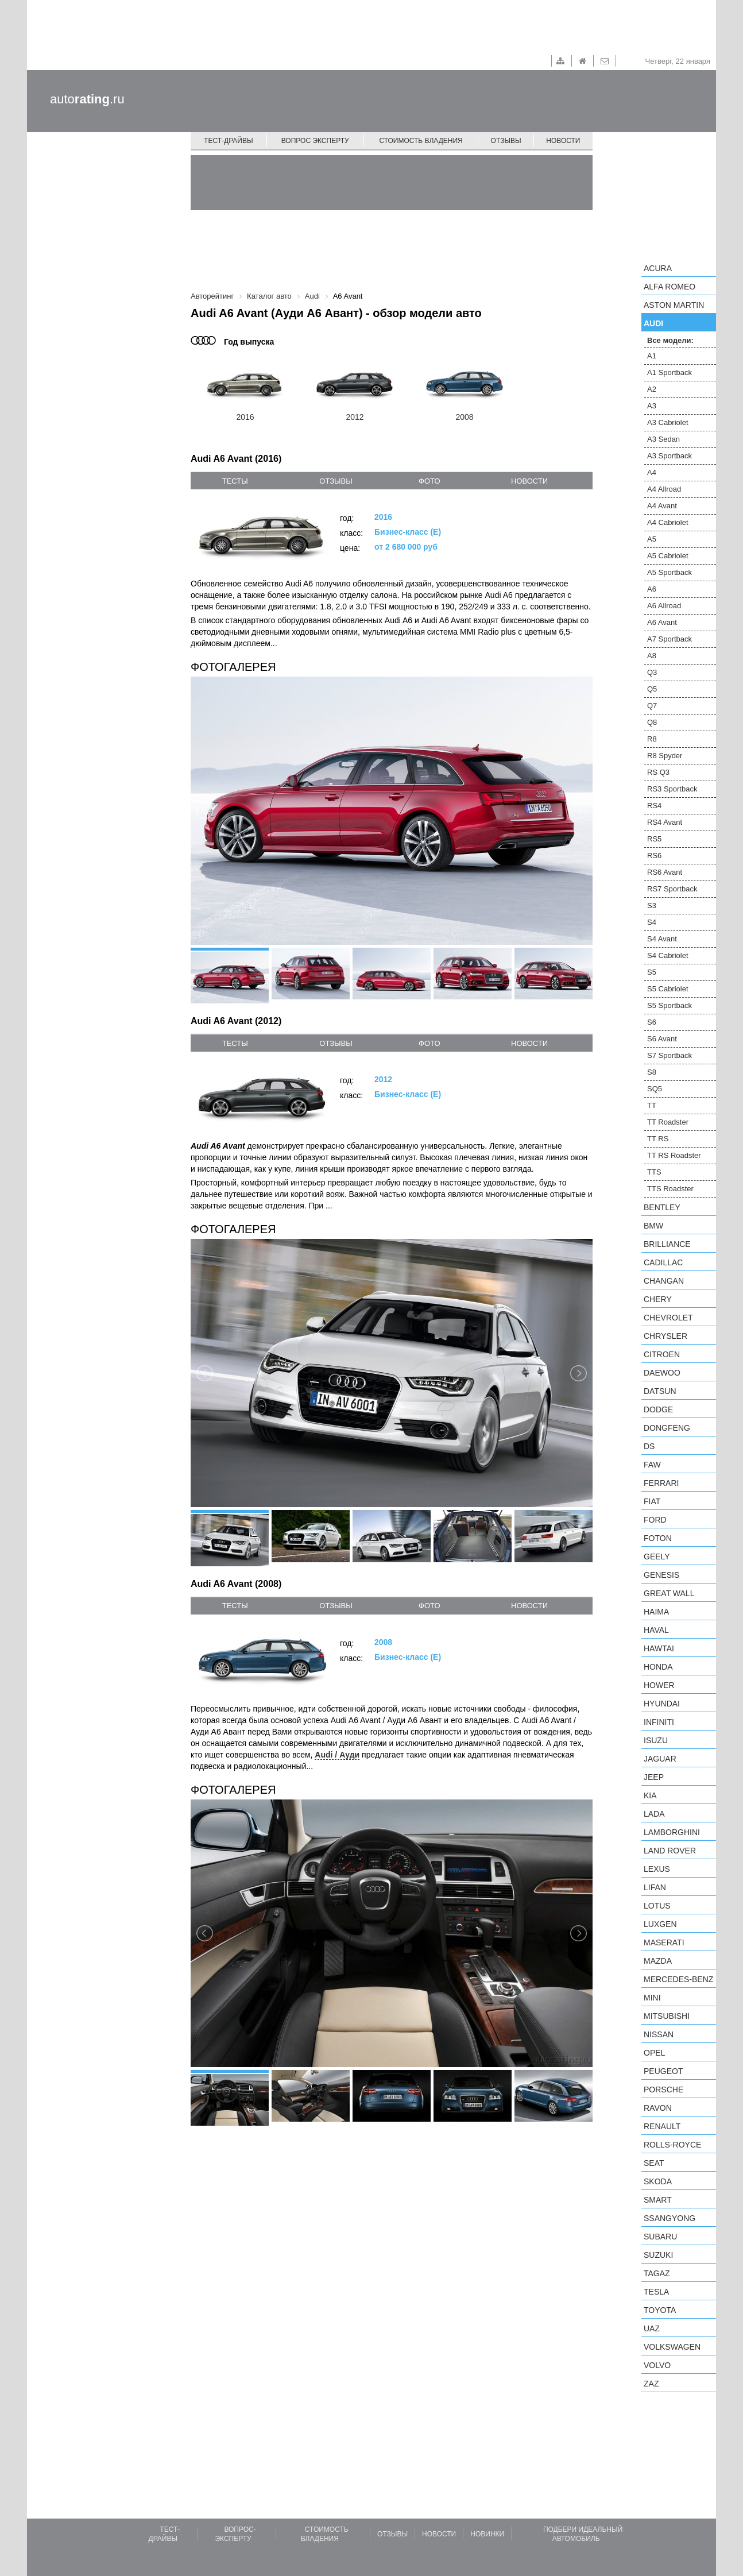  Describe the element at coordinates (669, 455) in the screenshot. I see `A3 Sportback` at that location.